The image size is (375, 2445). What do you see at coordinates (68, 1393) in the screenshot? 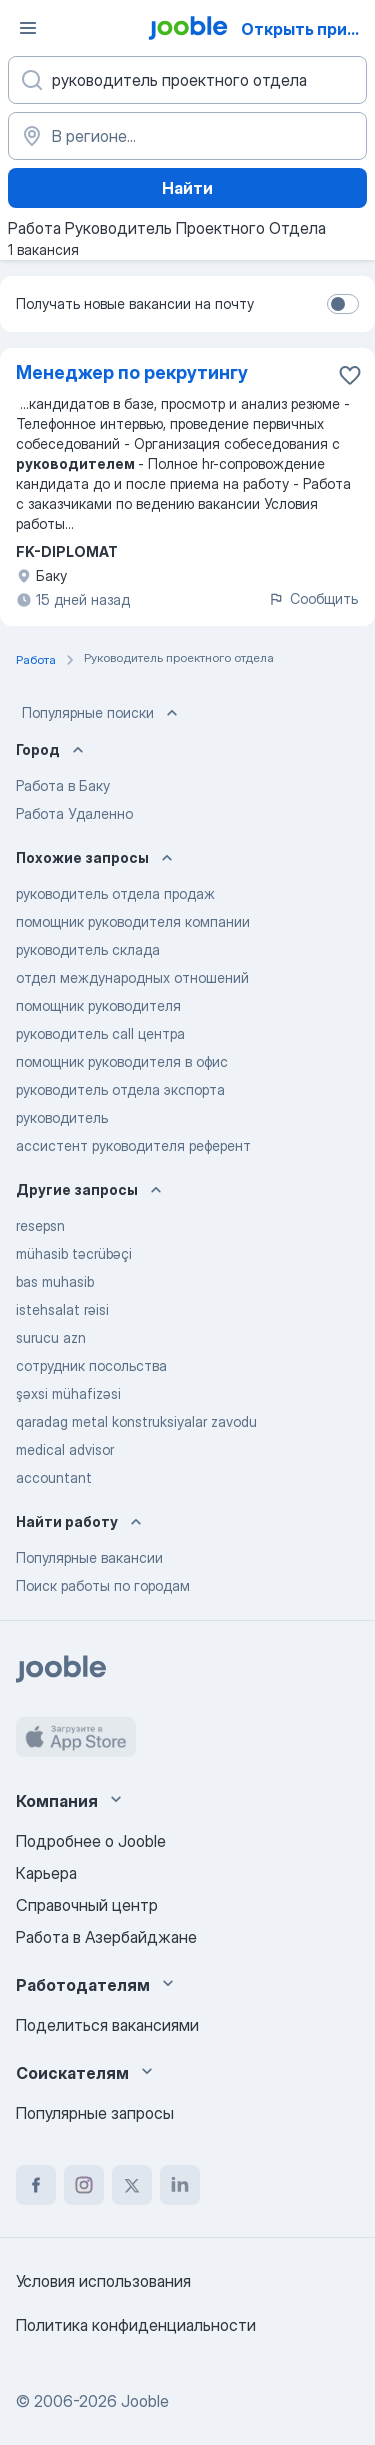
I see `şəxsi mühafizəsi` at bounding box center [68, 1393].